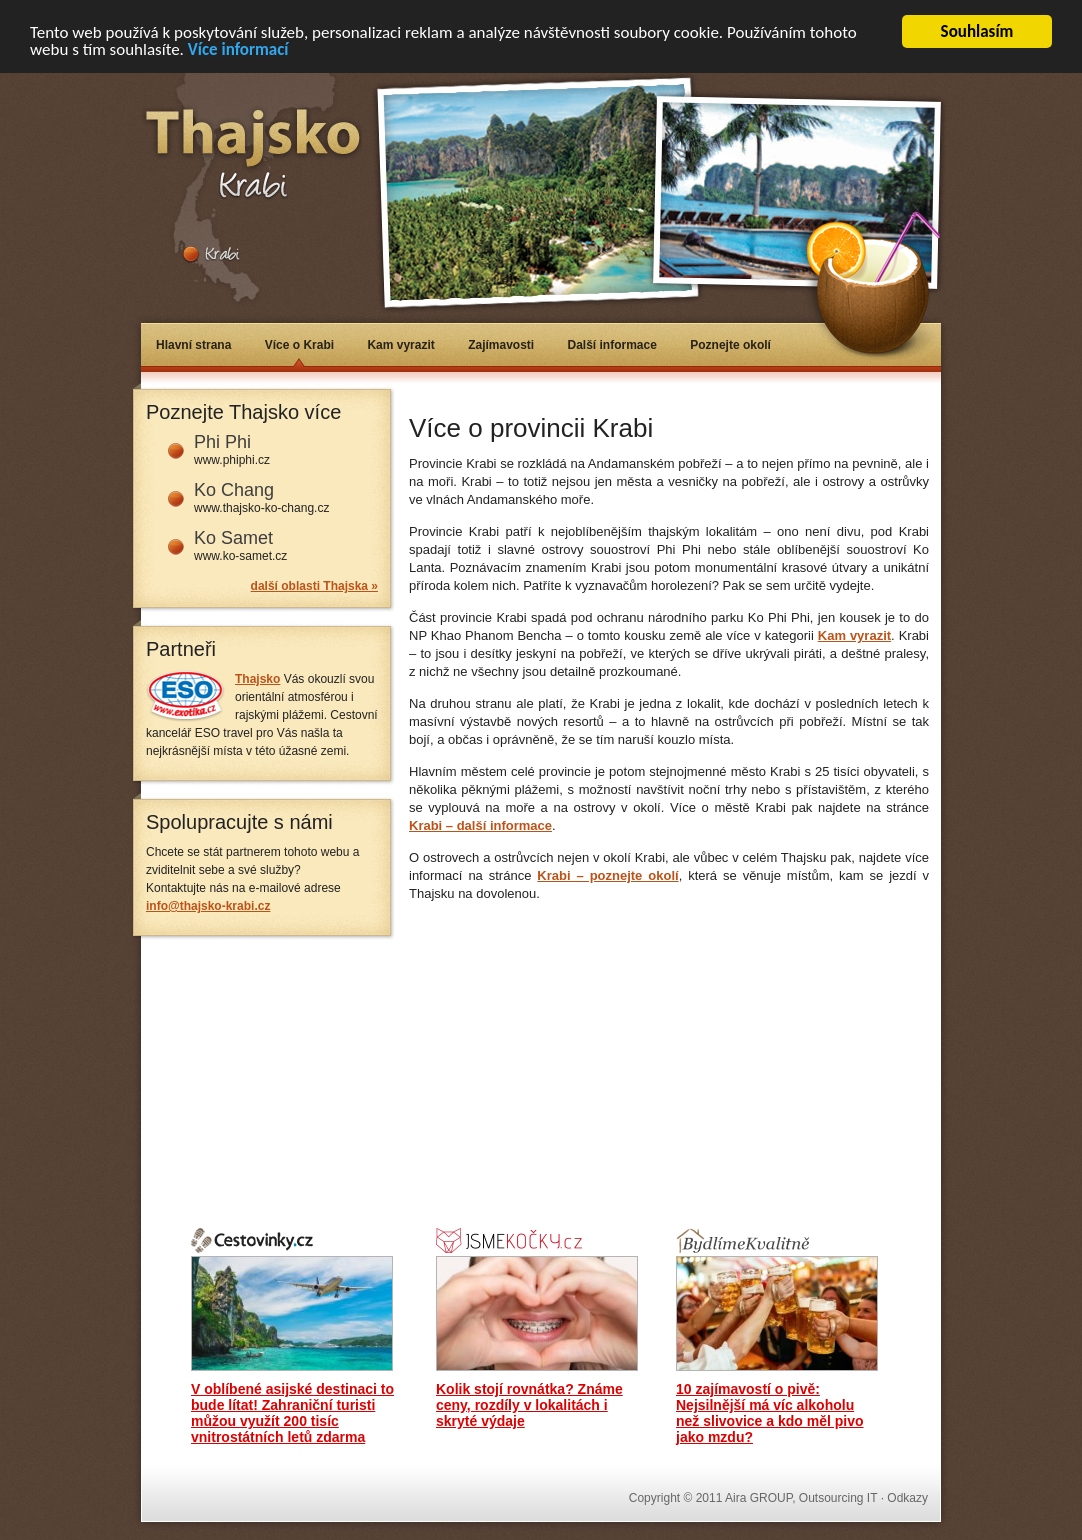  What do you see at coordinates (801, 1498) in the screenshot?
I see `Aira GROUP, Outsourcing IT` at bounding box center [801, 1498].